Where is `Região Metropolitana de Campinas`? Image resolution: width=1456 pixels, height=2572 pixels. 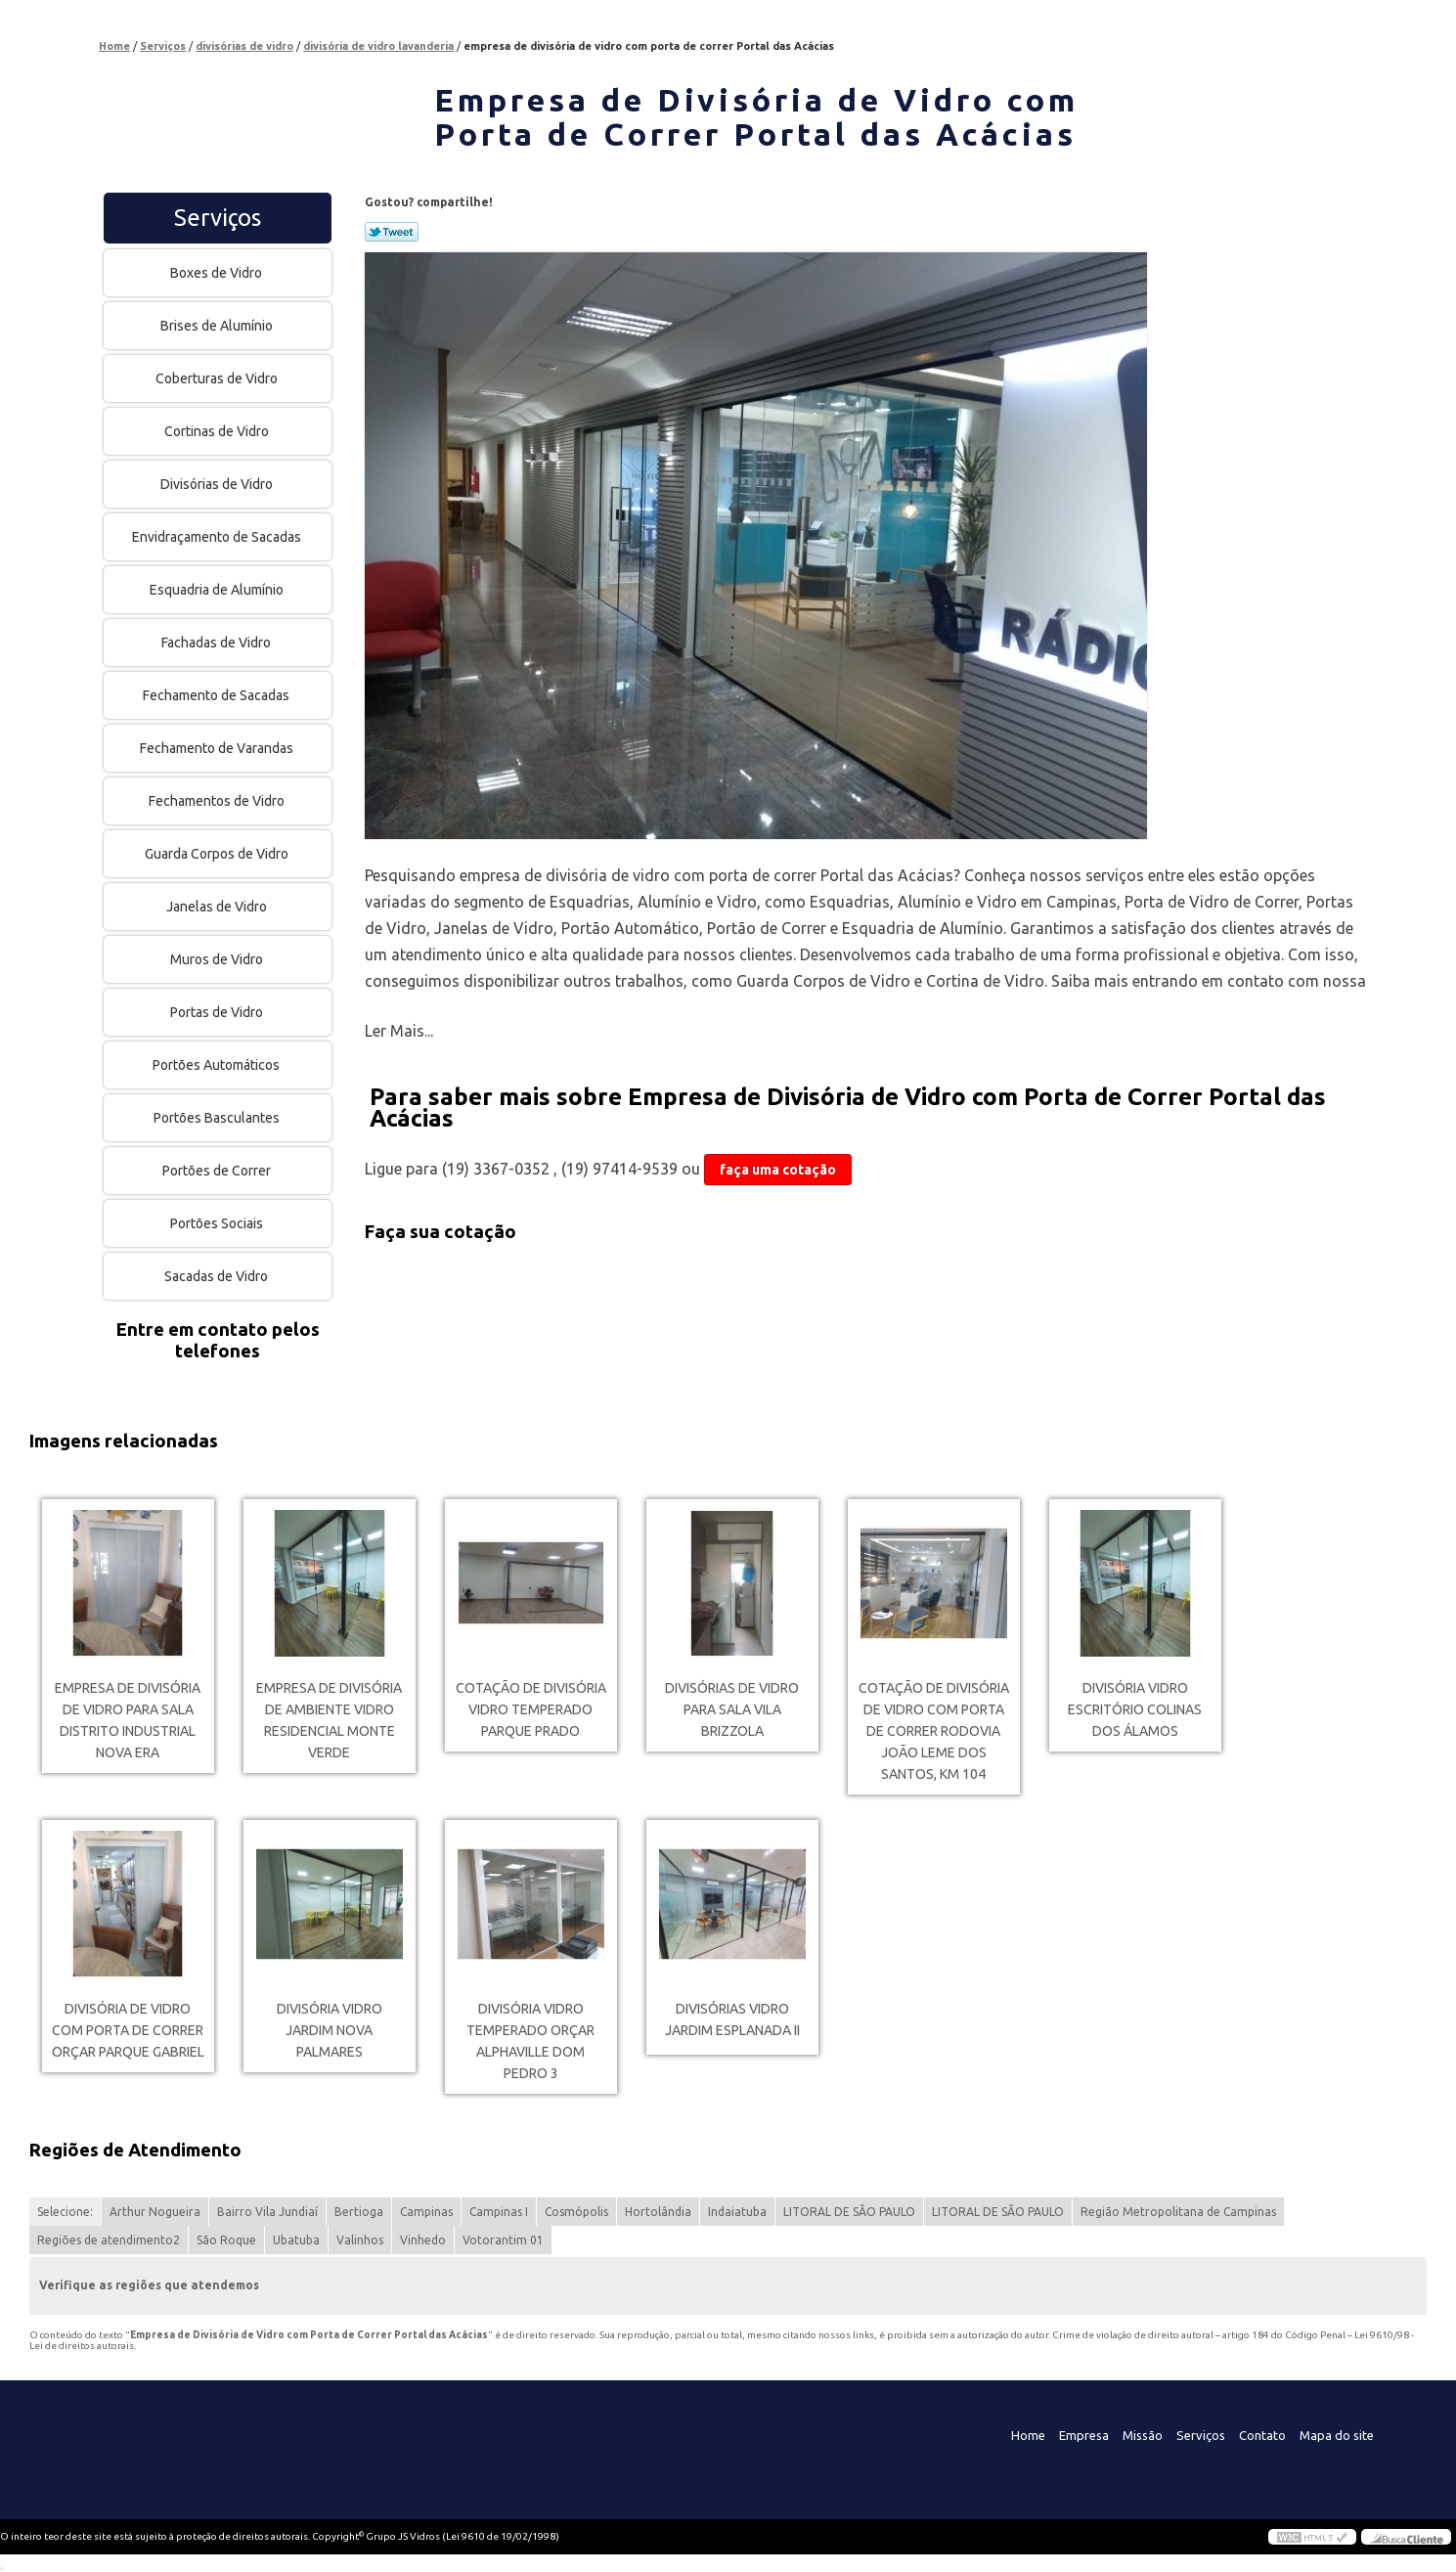 Região Metropolitana de Campinas is located at coordinates (1178, 2211).